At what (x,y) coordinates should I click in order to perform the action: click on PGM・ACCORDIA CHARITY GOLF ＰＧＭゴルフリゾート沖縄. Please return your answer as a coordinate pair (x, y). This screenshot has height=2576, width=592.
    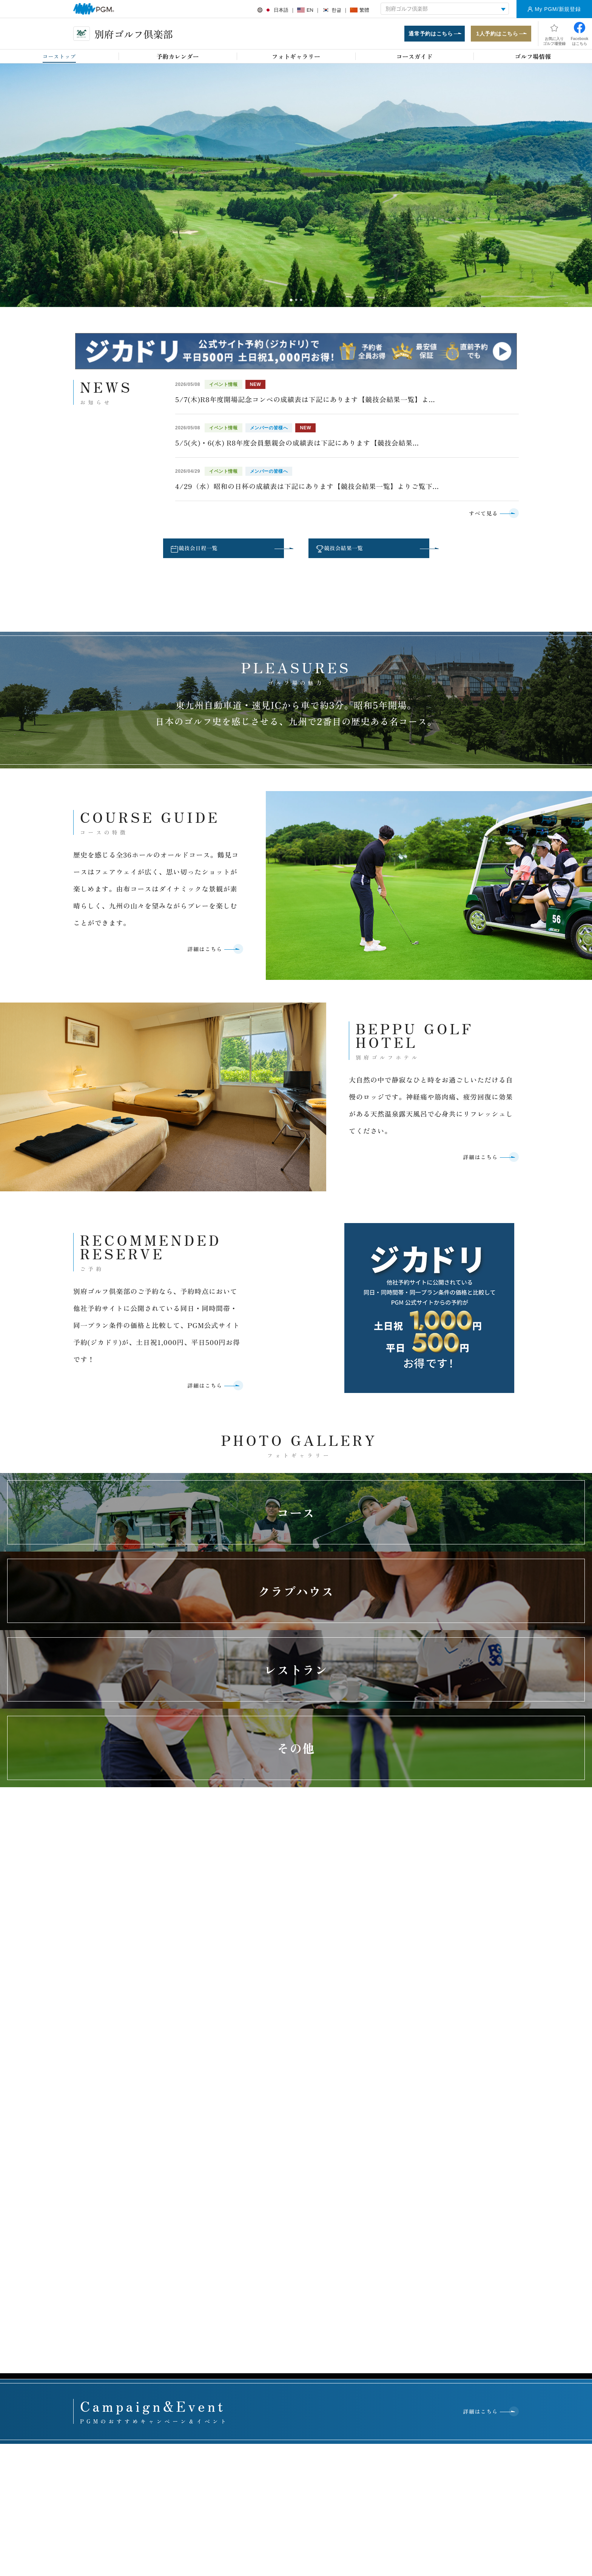
    Looking at the image, I should click on (294, 2207).